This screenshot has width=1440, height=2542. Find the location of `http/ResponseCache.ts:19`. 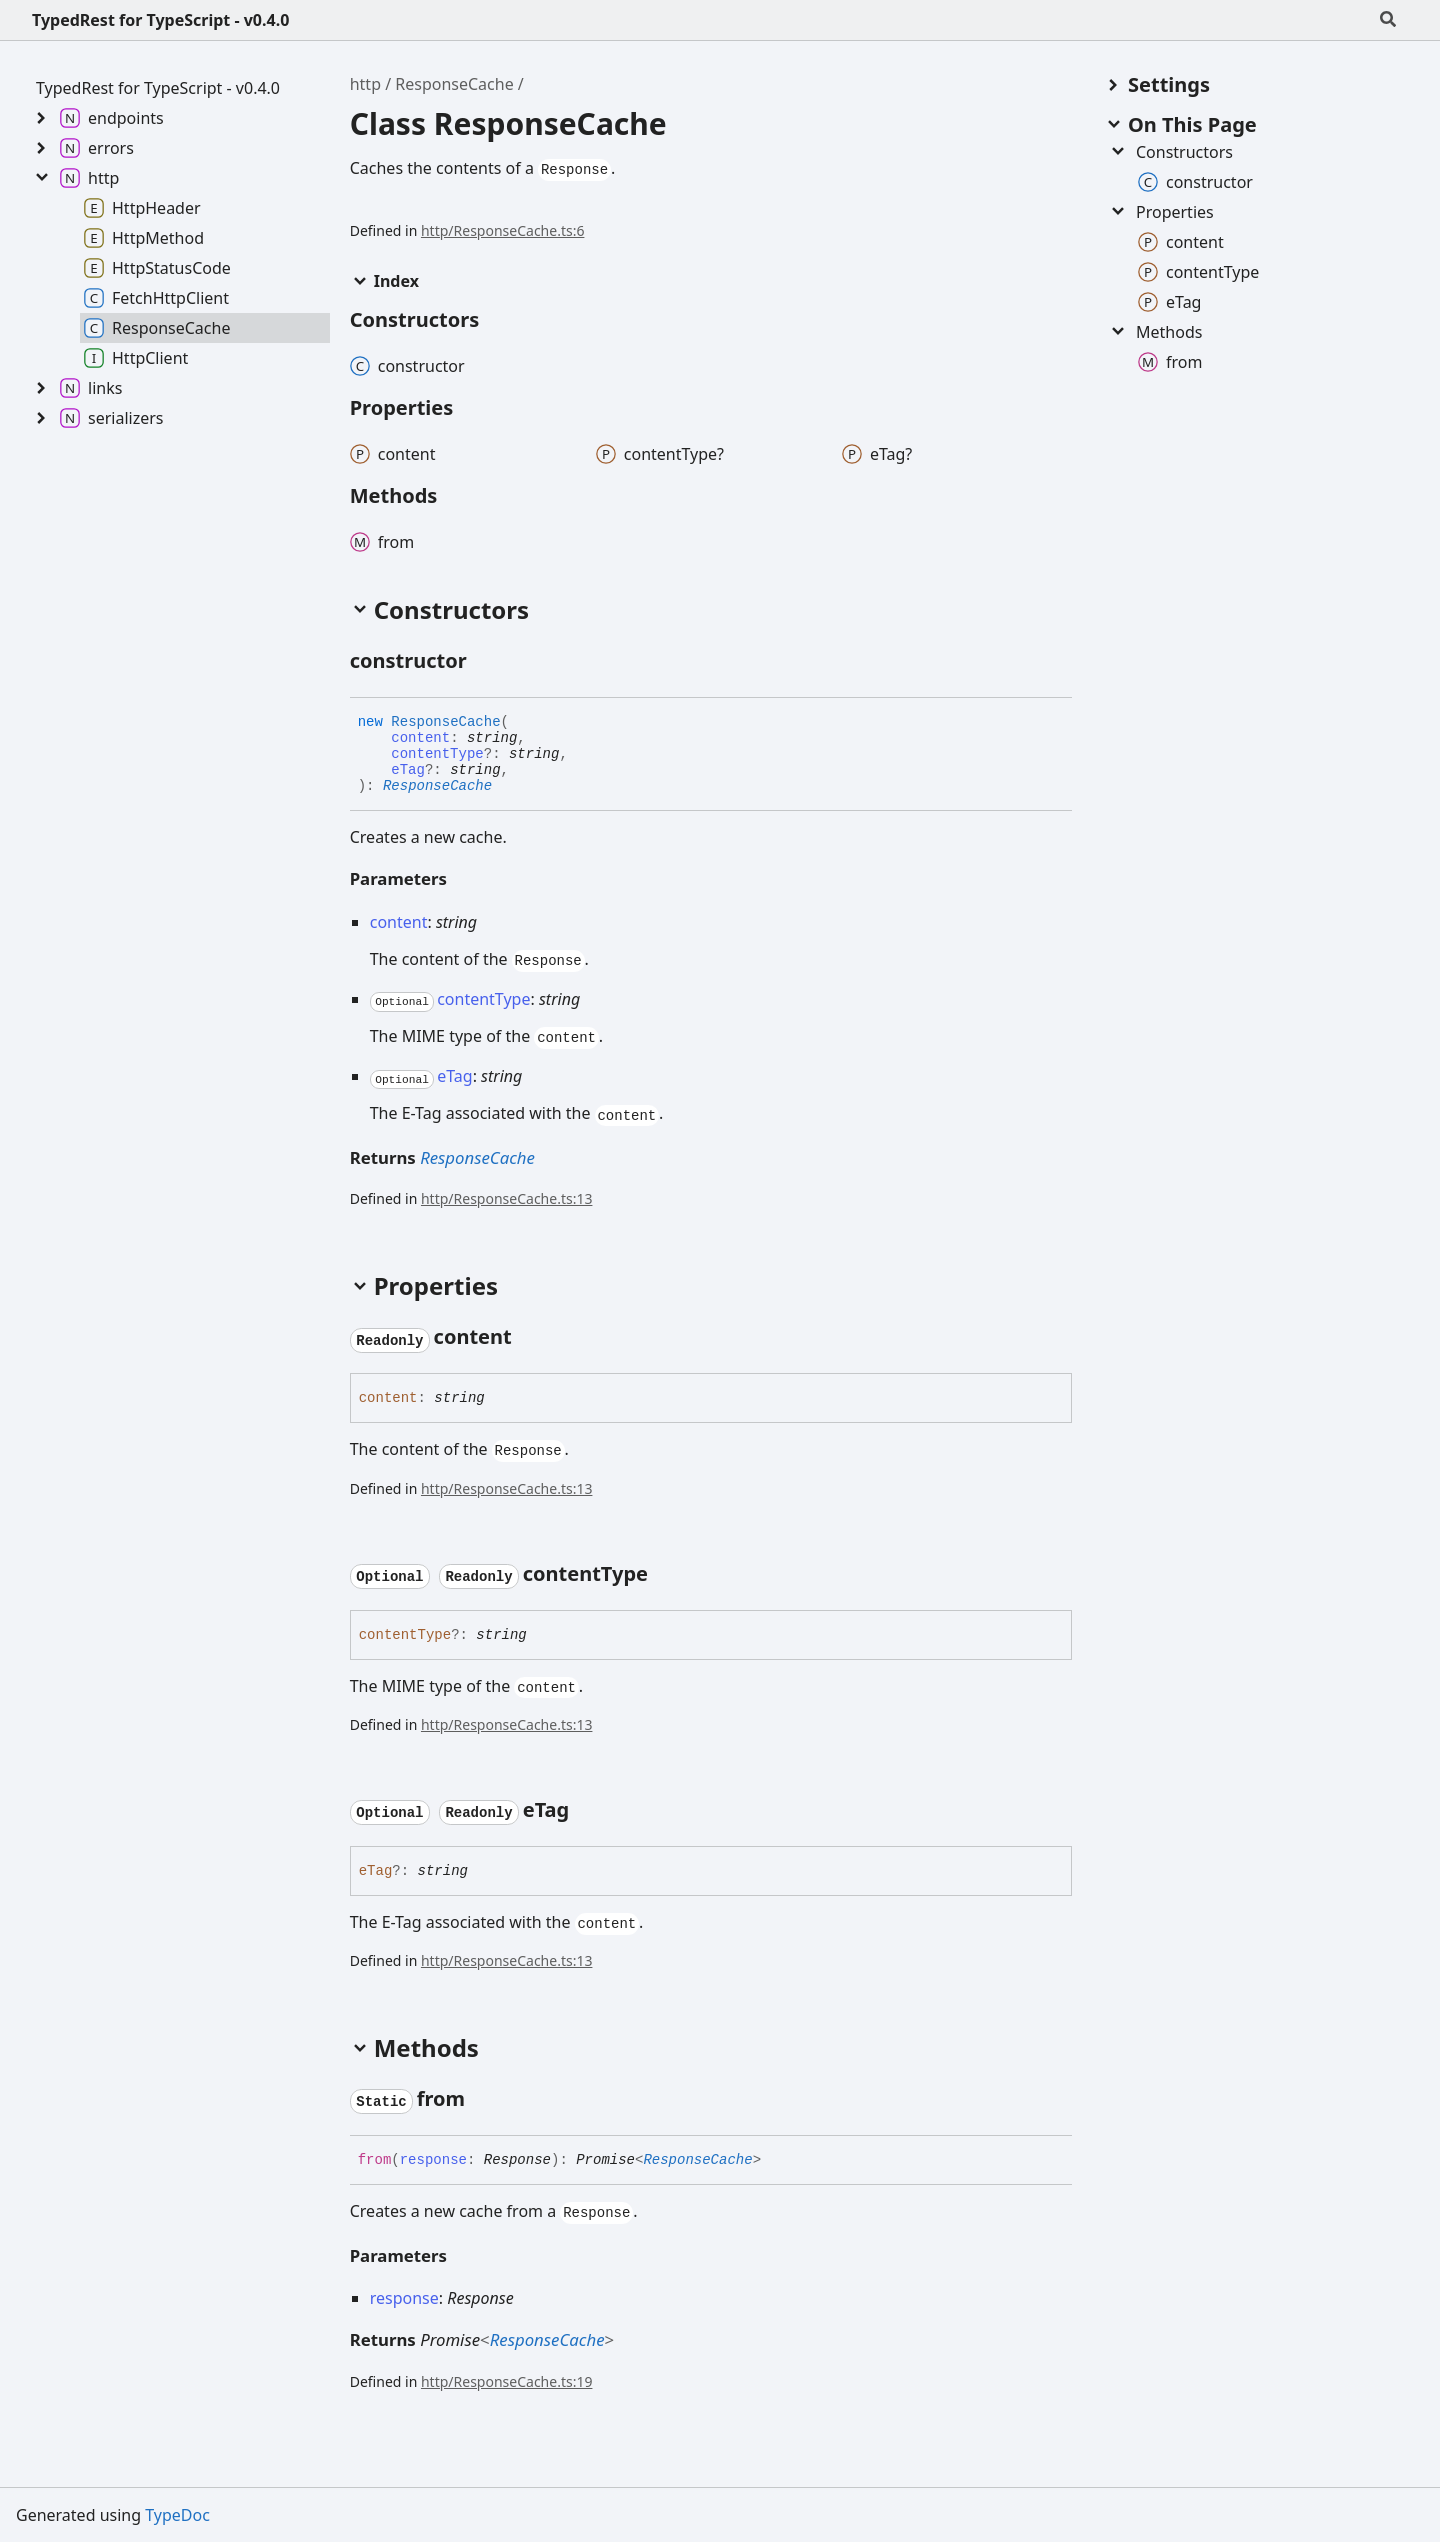

http/ResponseCache.ts:19 is located at coordinates (506, 2381).